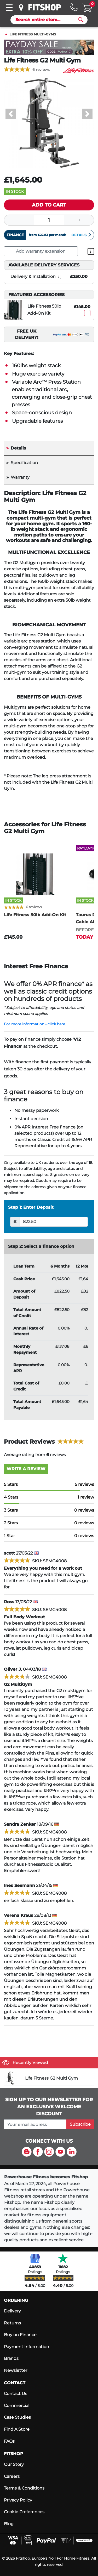  I want to click on Life Fitness 50lb Add-On Kit, so click(44, 310).